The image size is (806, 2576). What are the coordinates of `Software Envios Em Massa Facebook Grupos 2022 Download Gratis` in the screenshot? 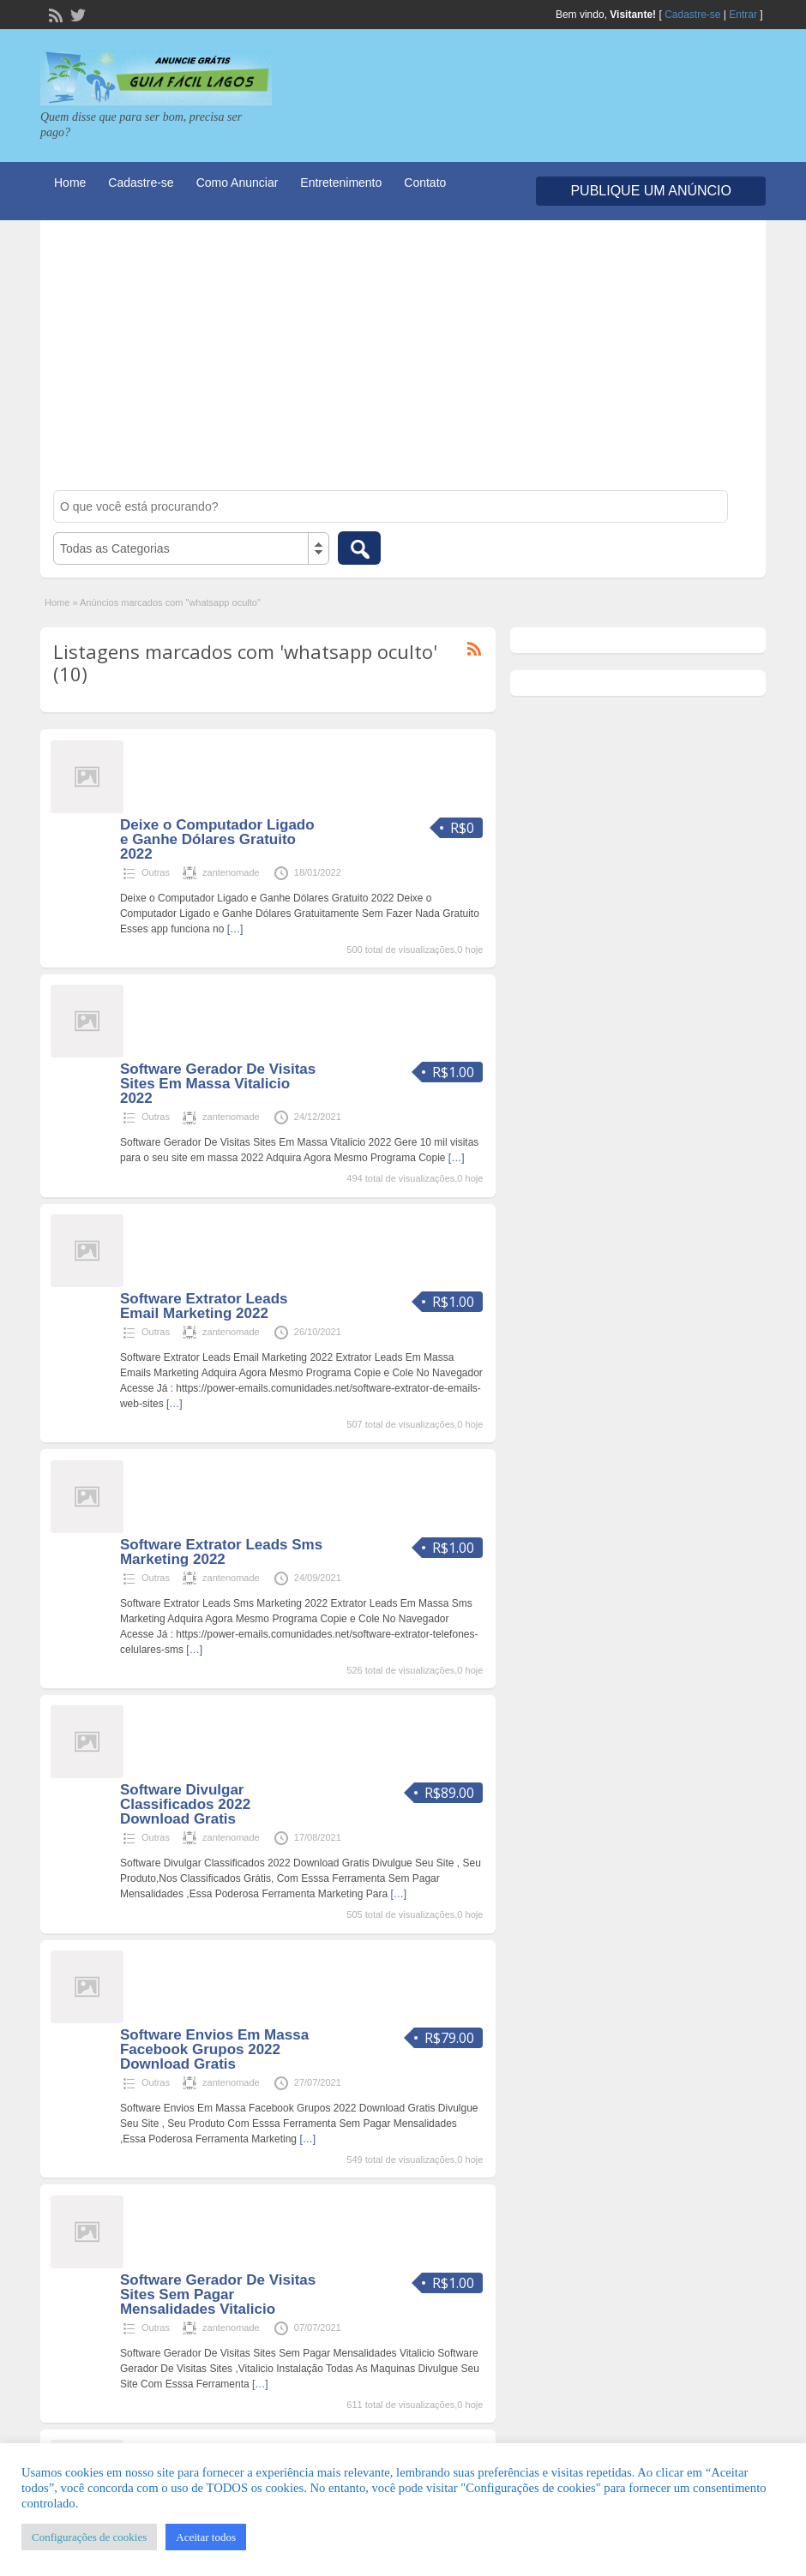 It's located at (214, 2049).